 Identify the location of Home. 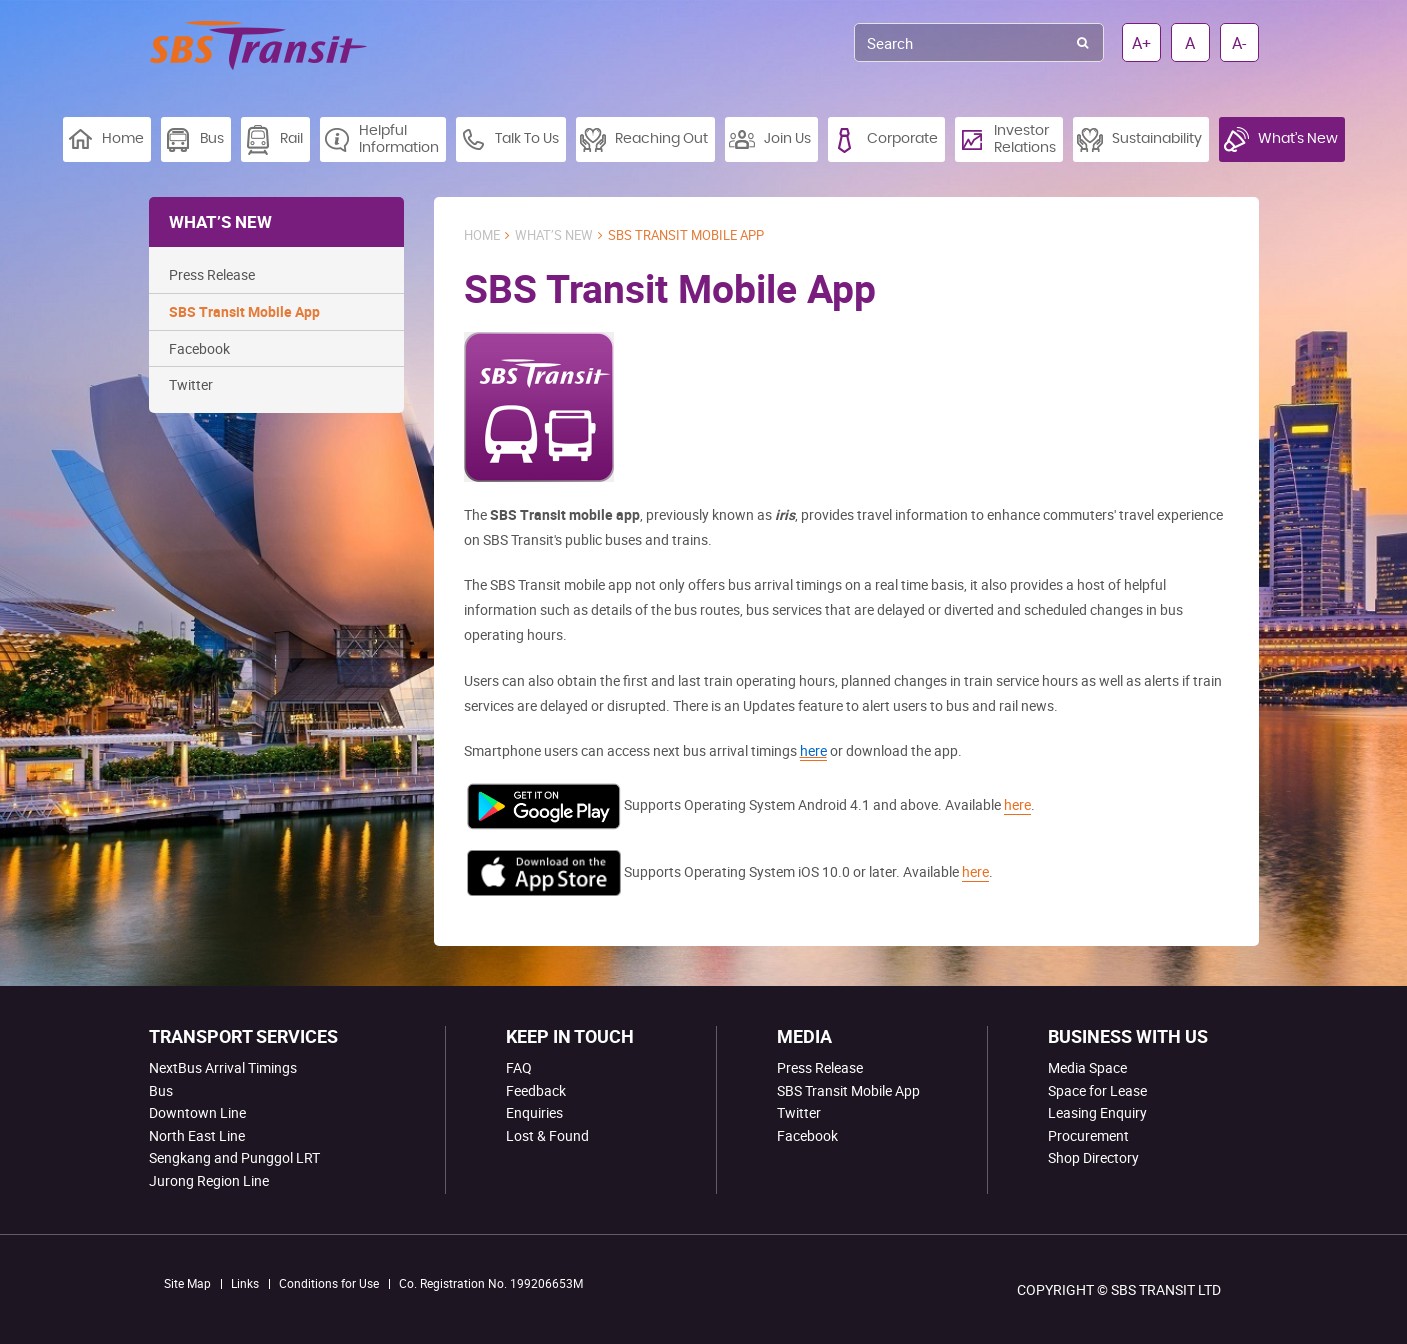
(482, 235).